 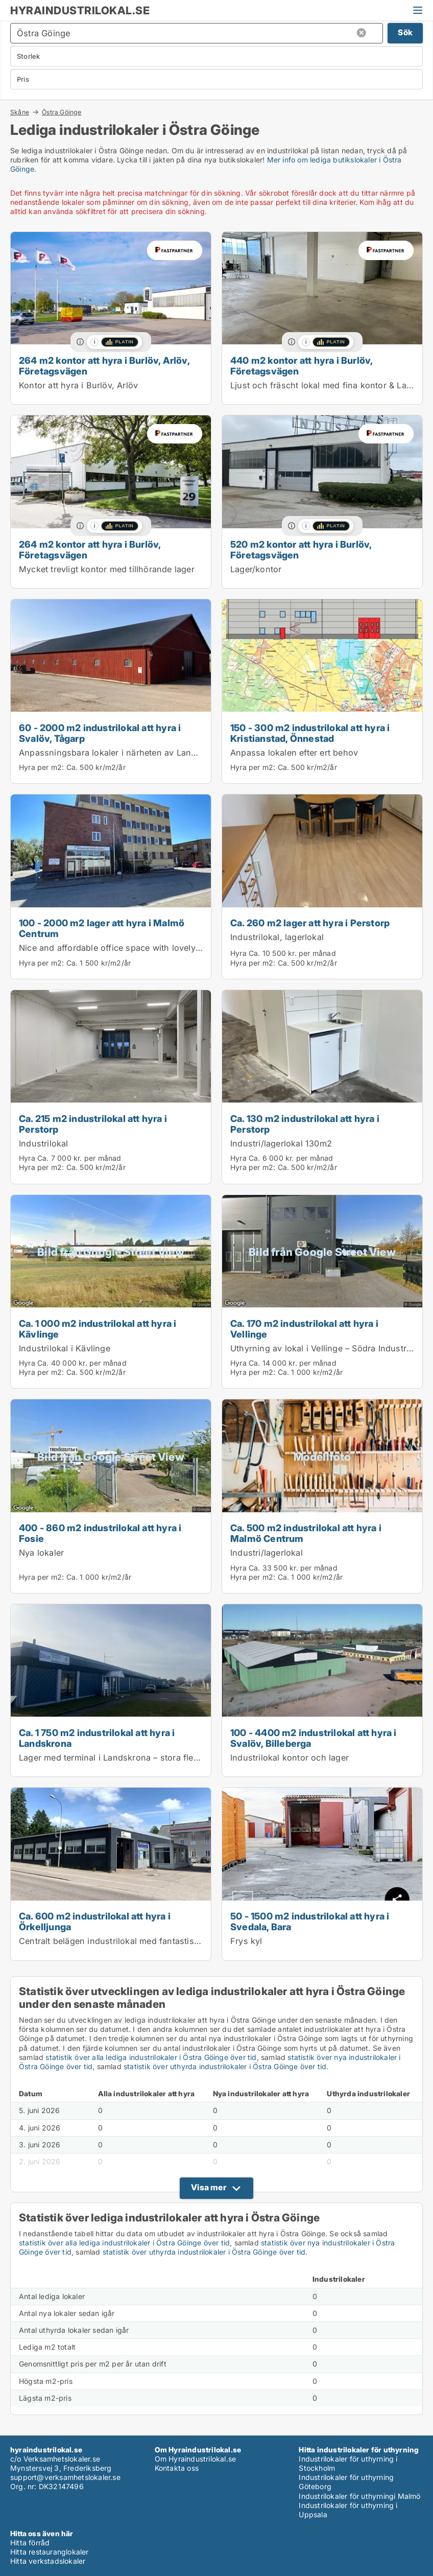 What do you see at coordinates (93, 1124) in the screenshot?
I see `Ca. 215 m2 industrilokal att hyra i Perstorp` at bounding box center [93, 1124].